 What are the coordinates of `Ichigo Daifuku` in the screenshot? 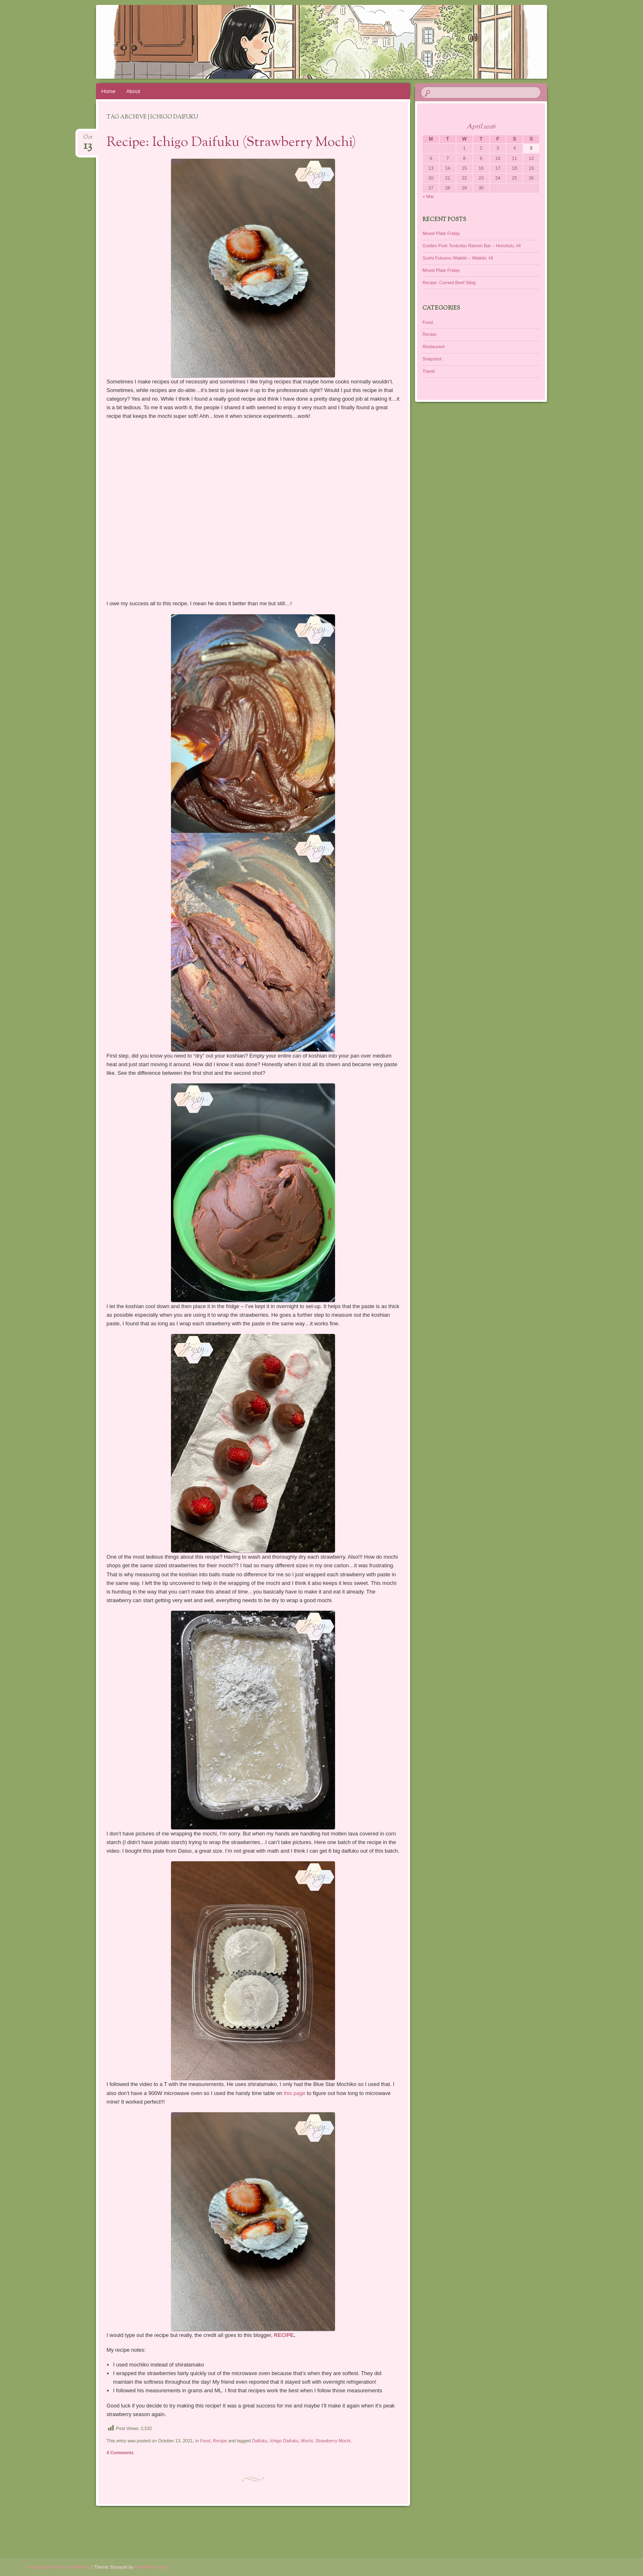 It's located at (284, 2440).